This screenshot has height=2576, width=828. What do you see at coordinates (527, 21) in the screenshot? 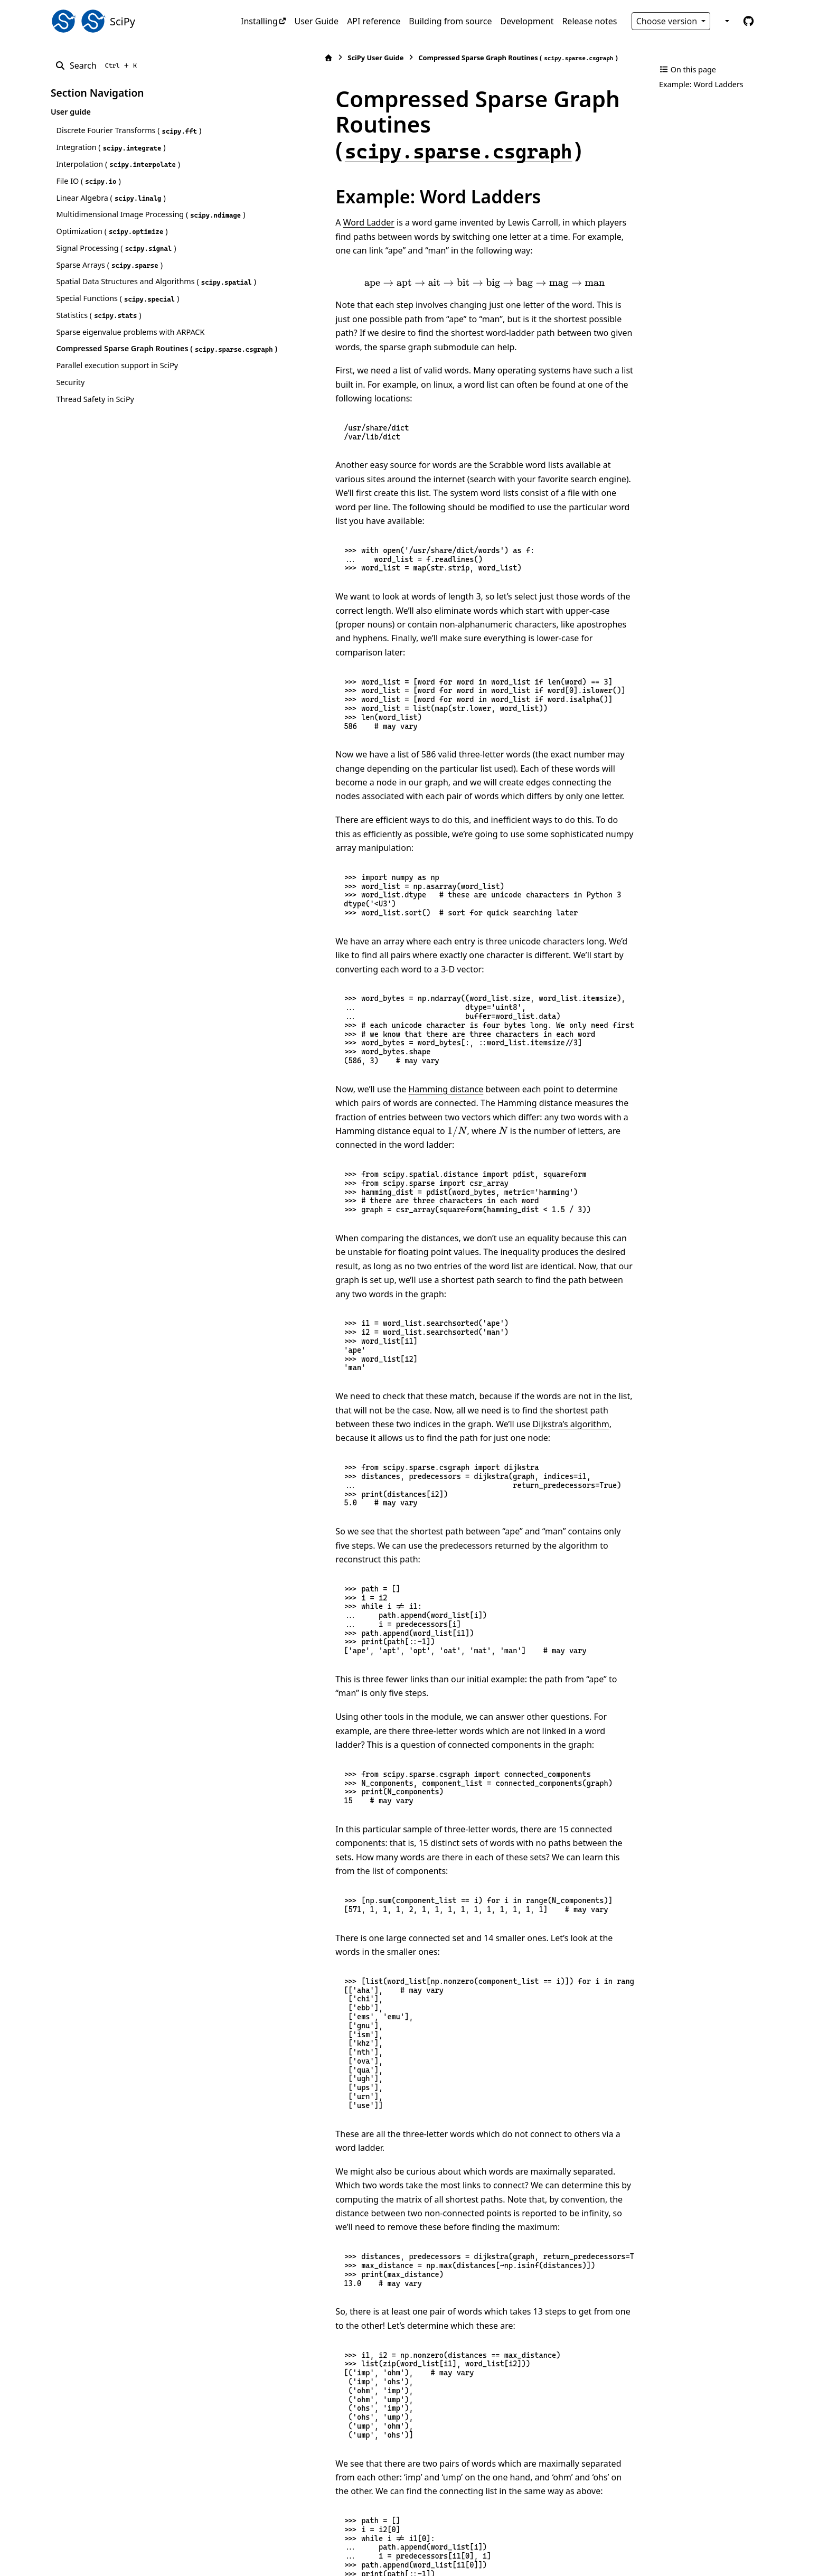
I see `Development` at bounding box center [527, 21].